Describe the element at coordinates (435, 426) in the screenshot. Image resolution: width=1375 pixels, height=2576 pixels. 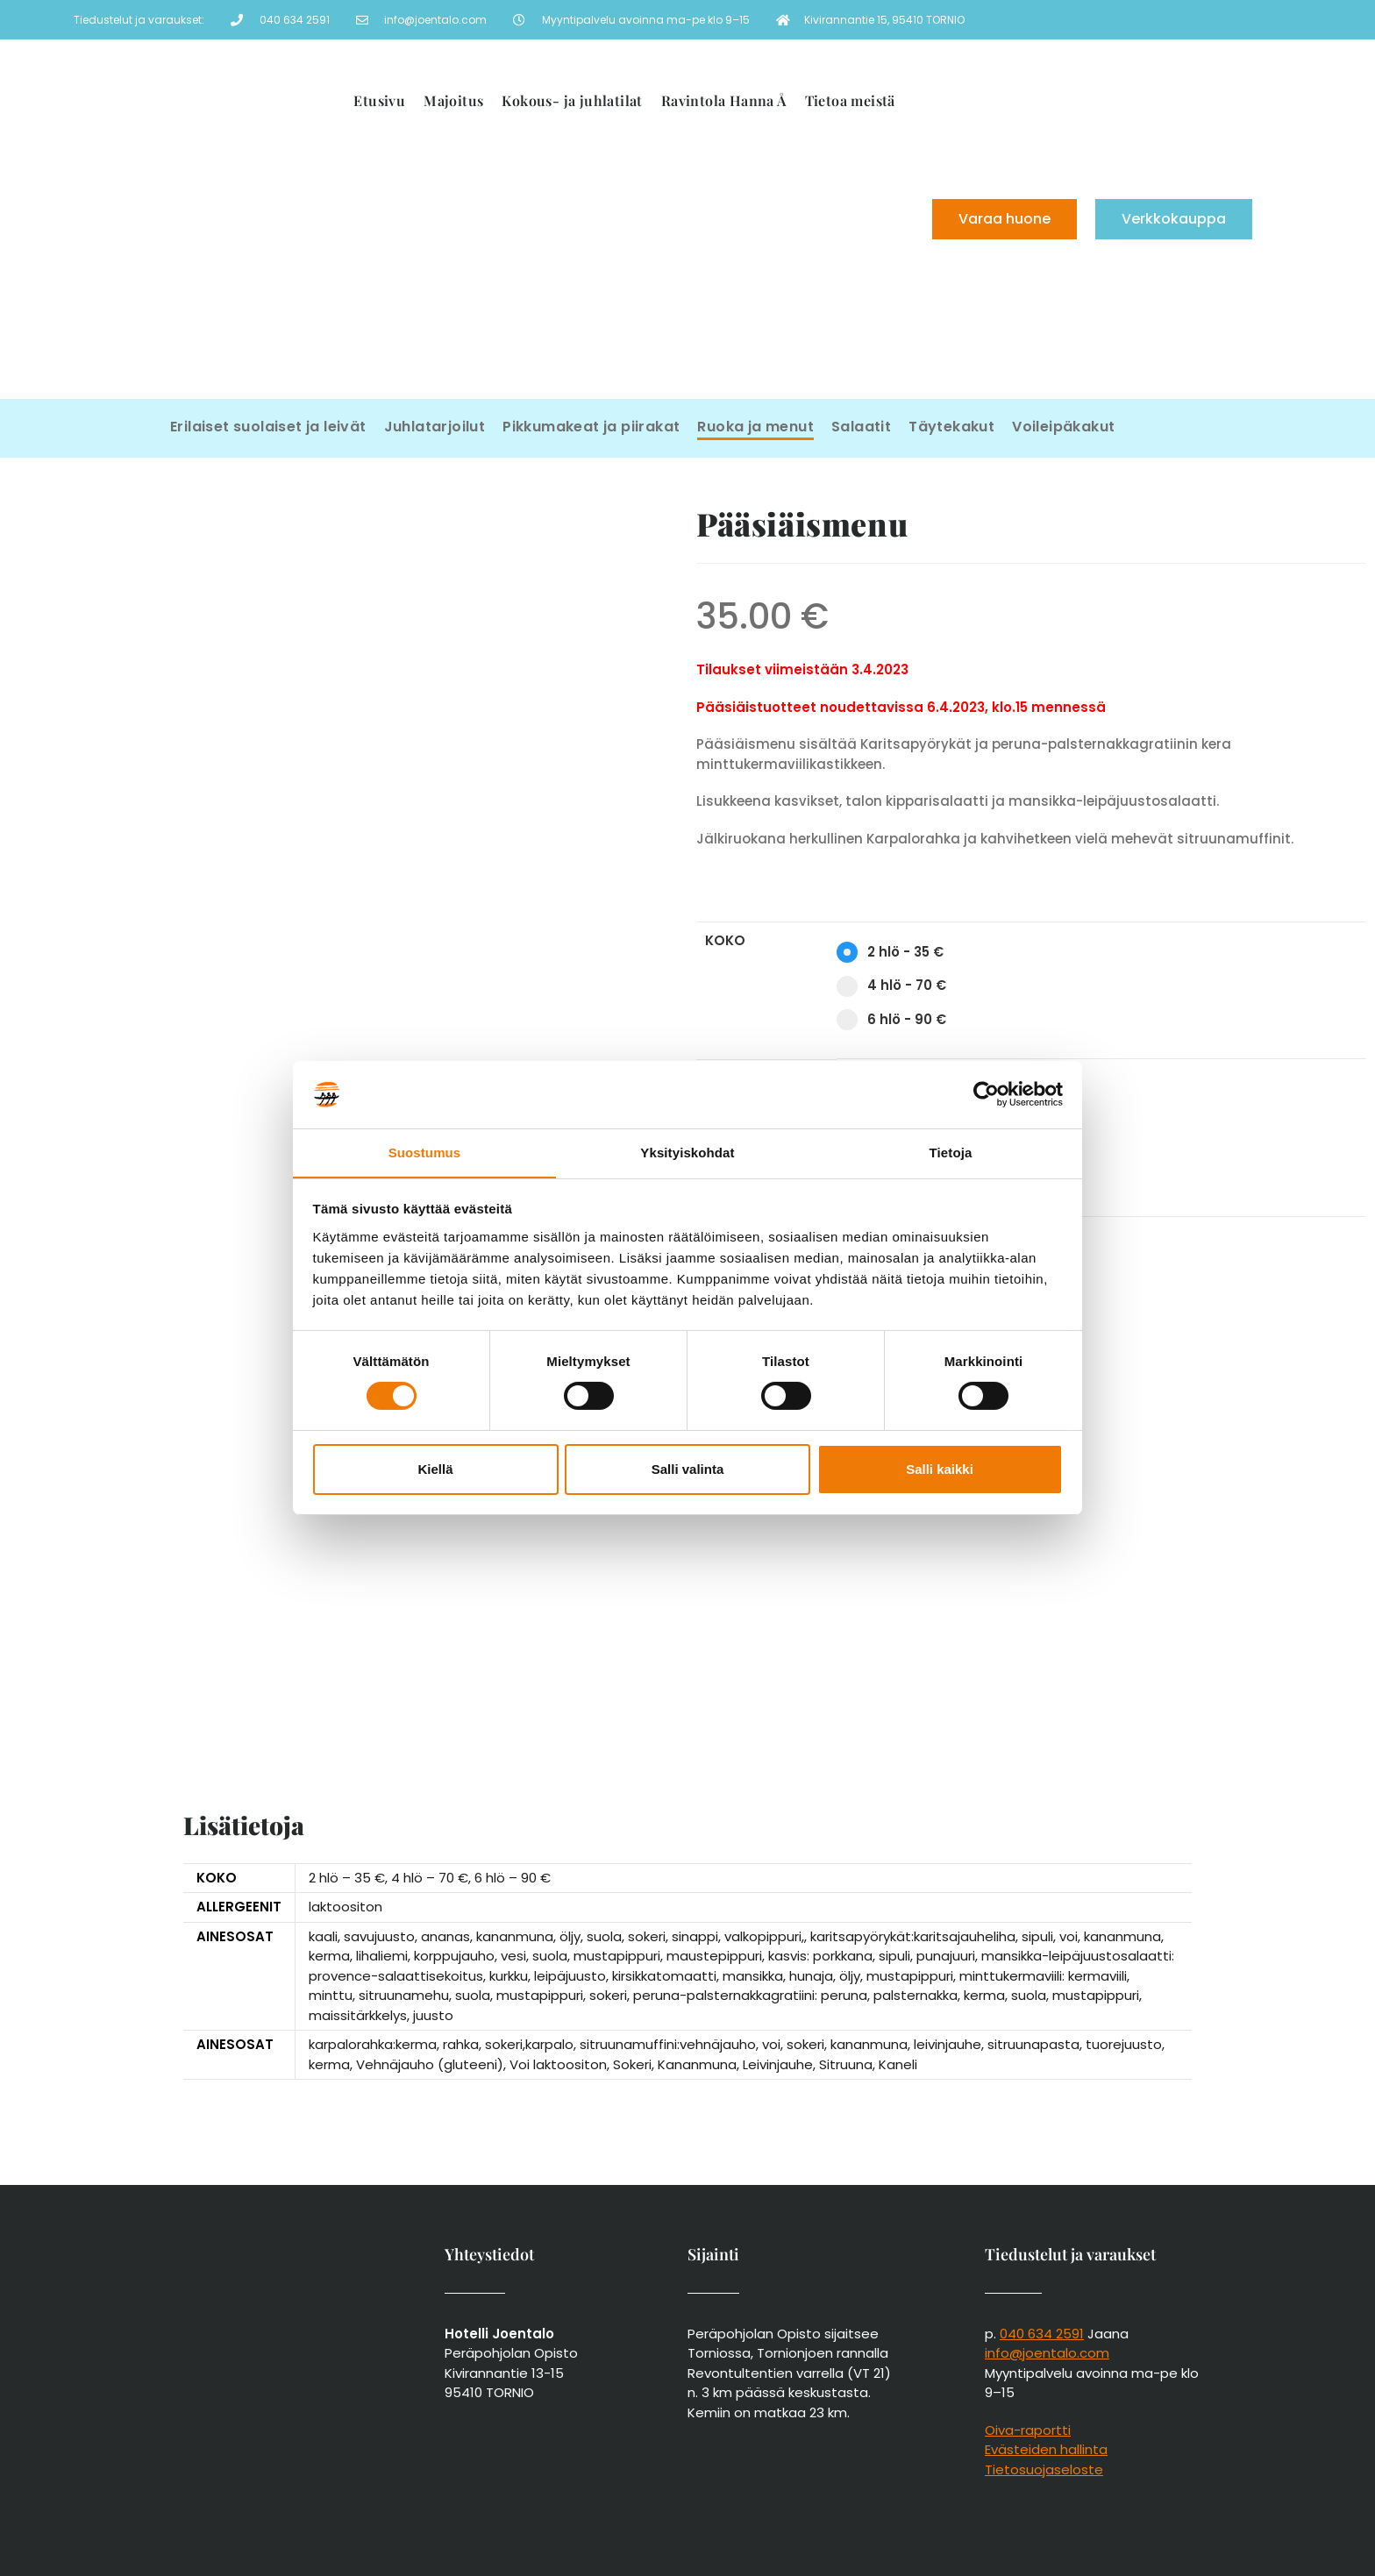
I see `Juhlatarjoilut` at that location.